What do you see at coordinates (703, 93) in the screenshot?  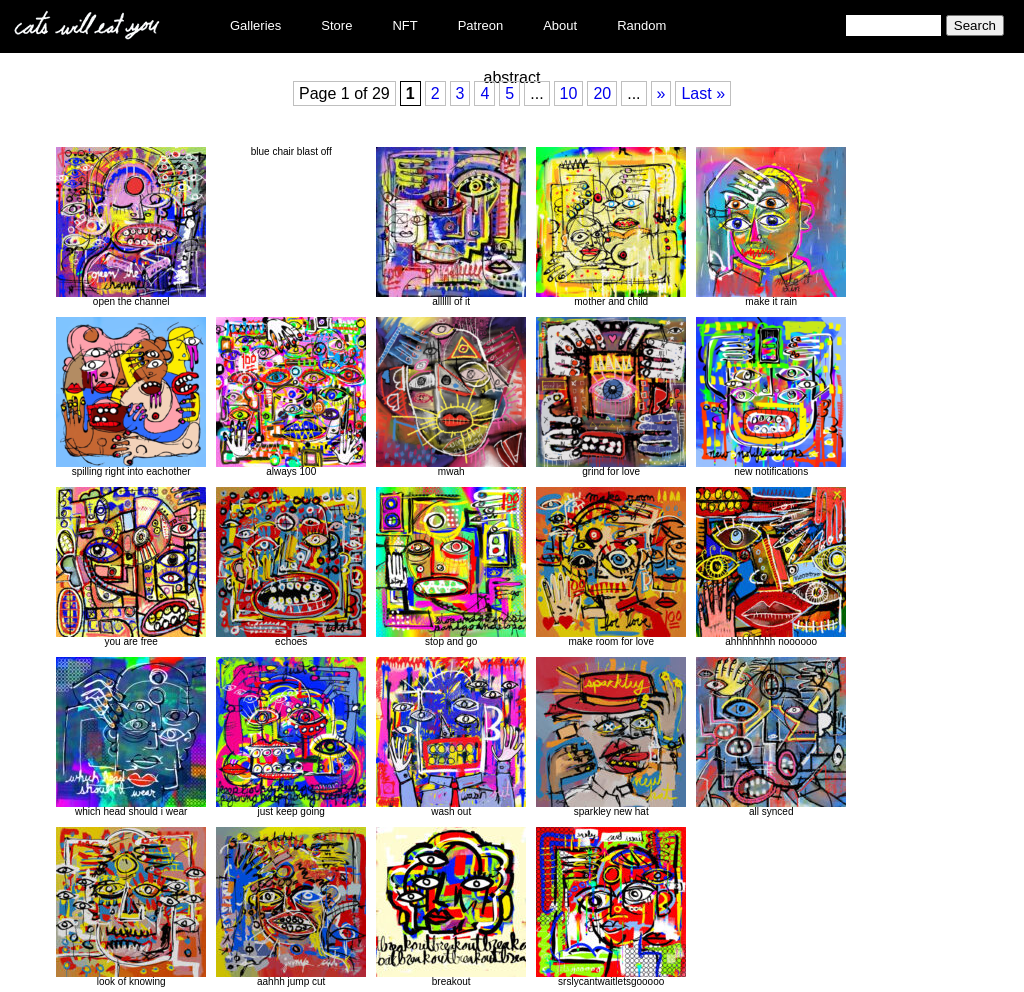 I see `Last » [Last Page]` at bounding box center [703, 93].